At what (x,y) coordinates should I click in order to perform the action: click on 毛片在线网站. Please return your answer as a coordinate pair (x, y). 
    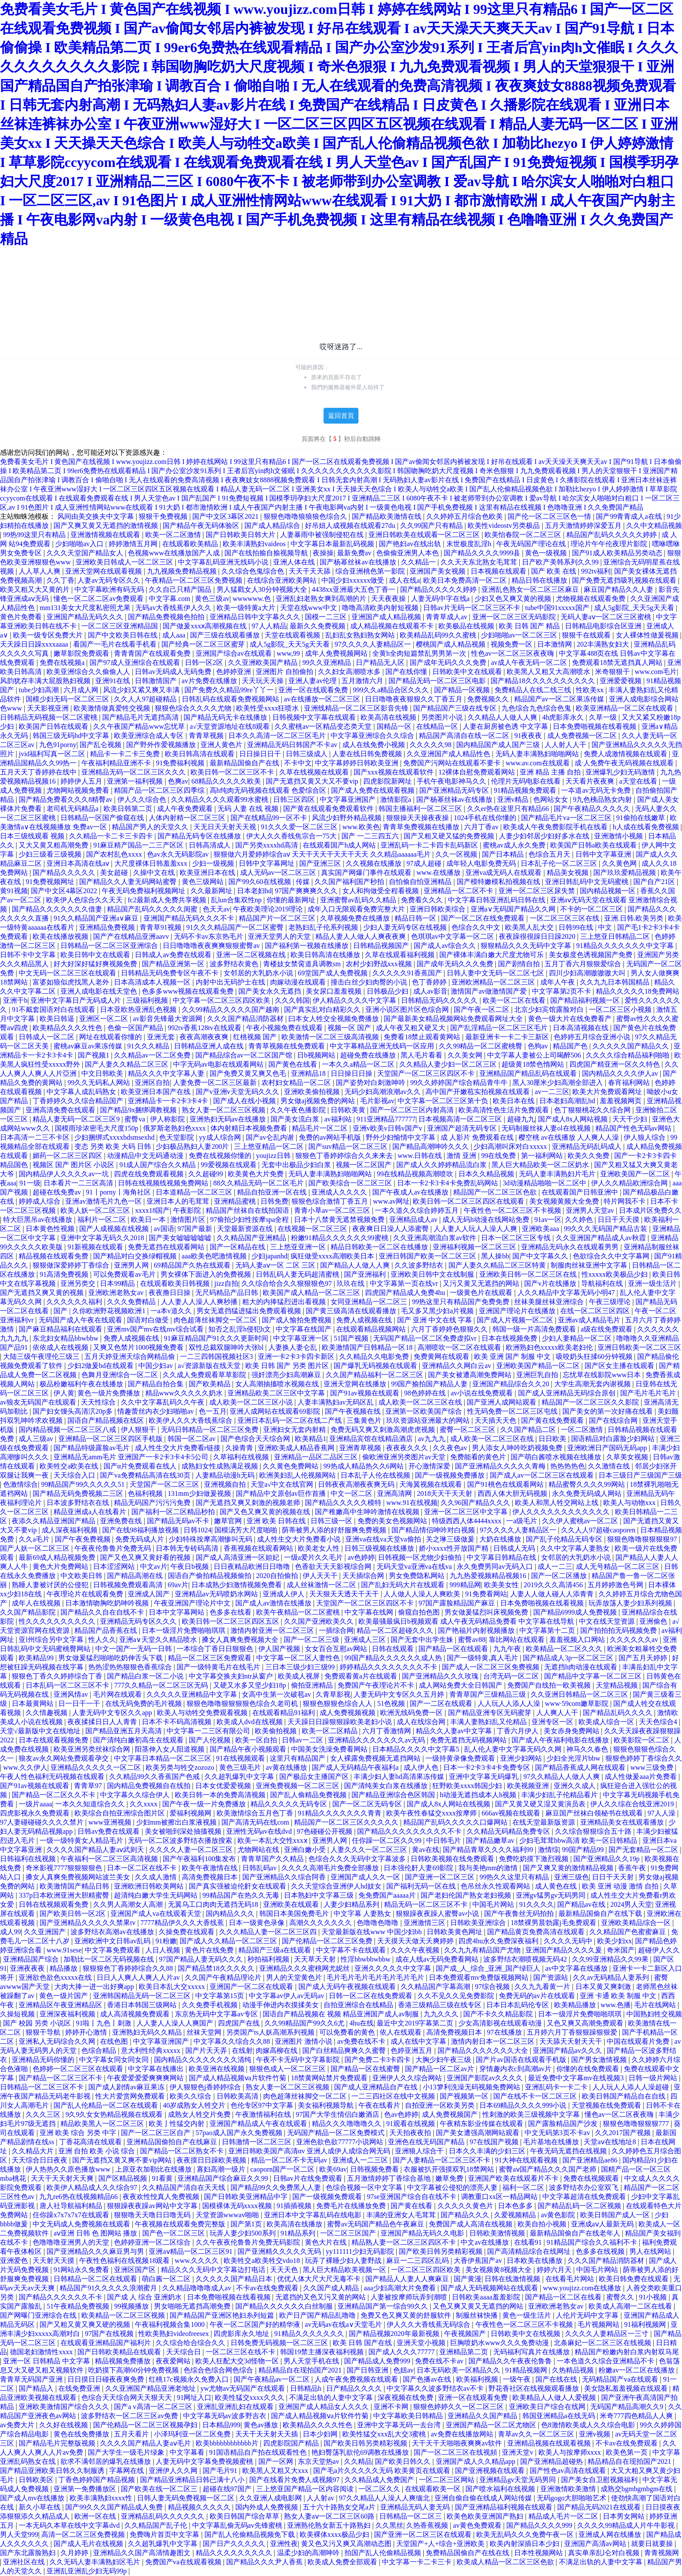
    Looking at the image, I should click on (656, 2005).